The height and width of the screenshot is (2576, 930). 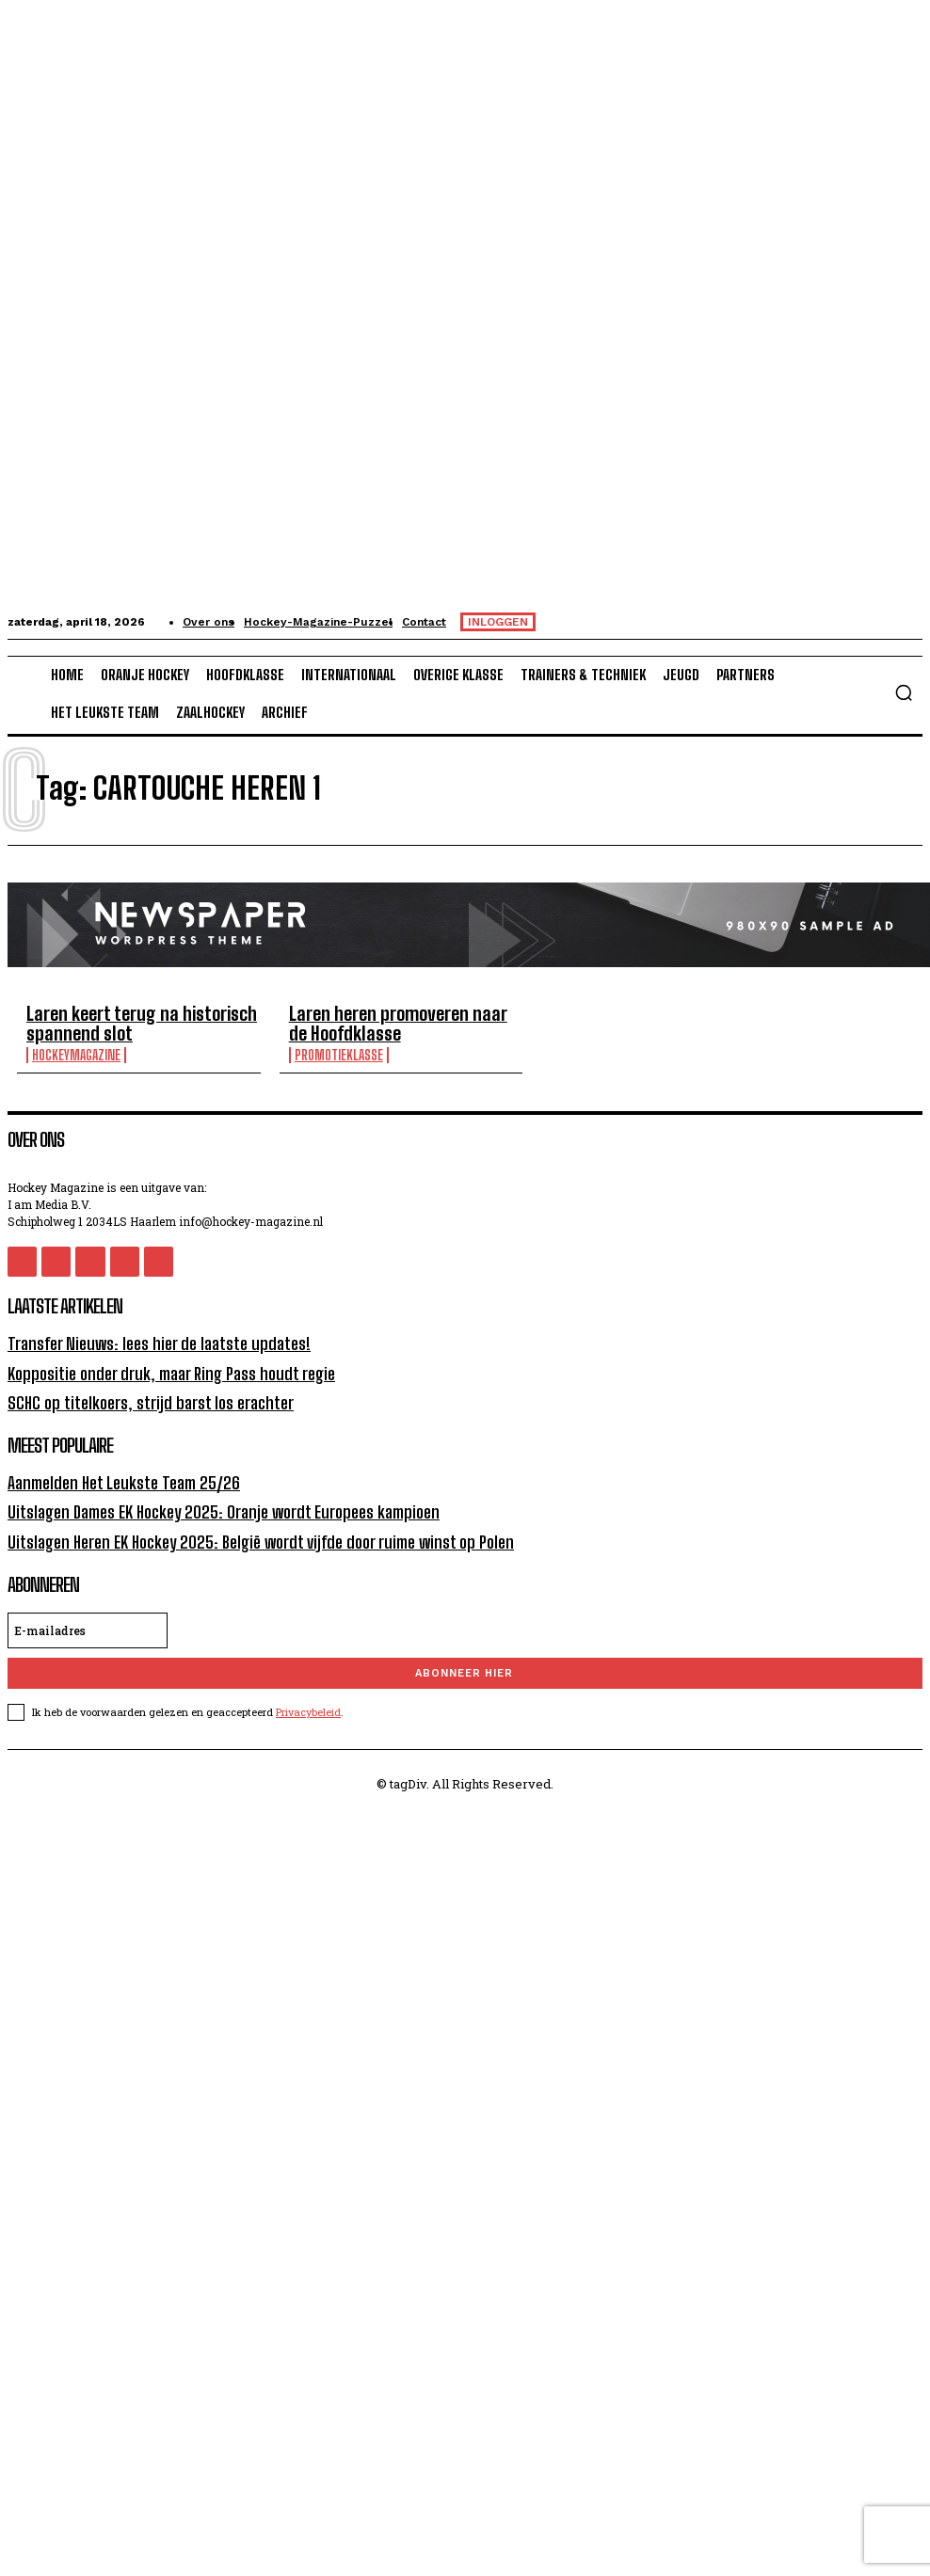 I want to click on Promotieklasse, so click(x=303, y=1048).